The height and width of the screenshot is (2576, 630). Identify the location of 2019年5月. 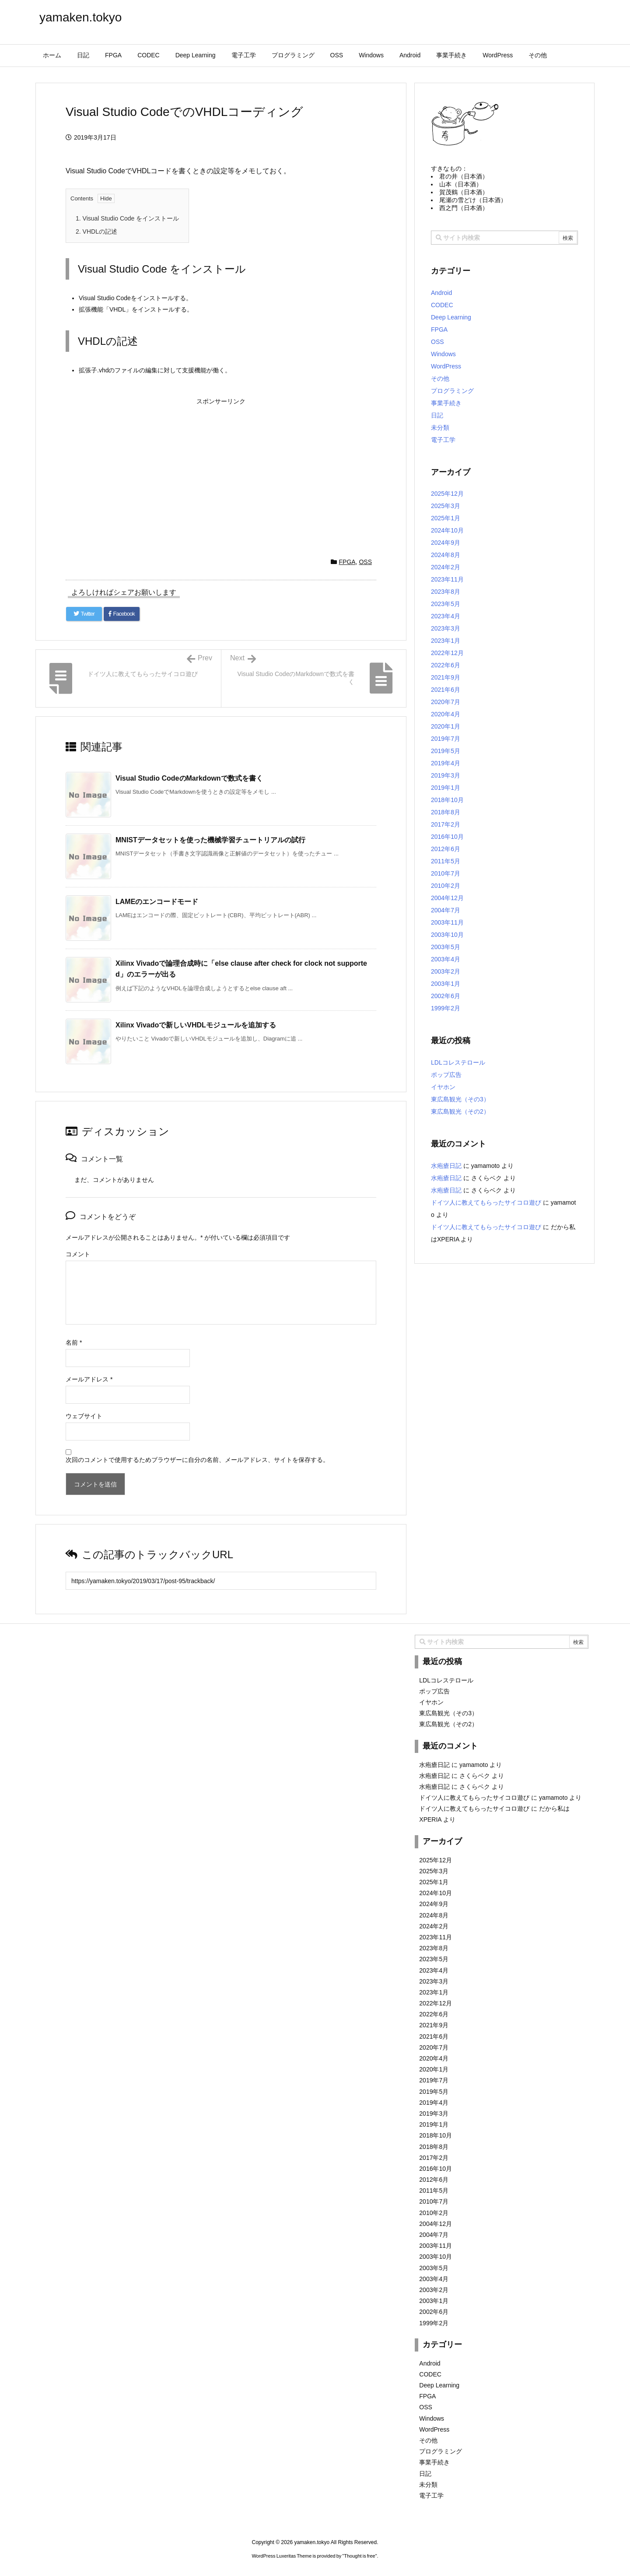
(445, 750).